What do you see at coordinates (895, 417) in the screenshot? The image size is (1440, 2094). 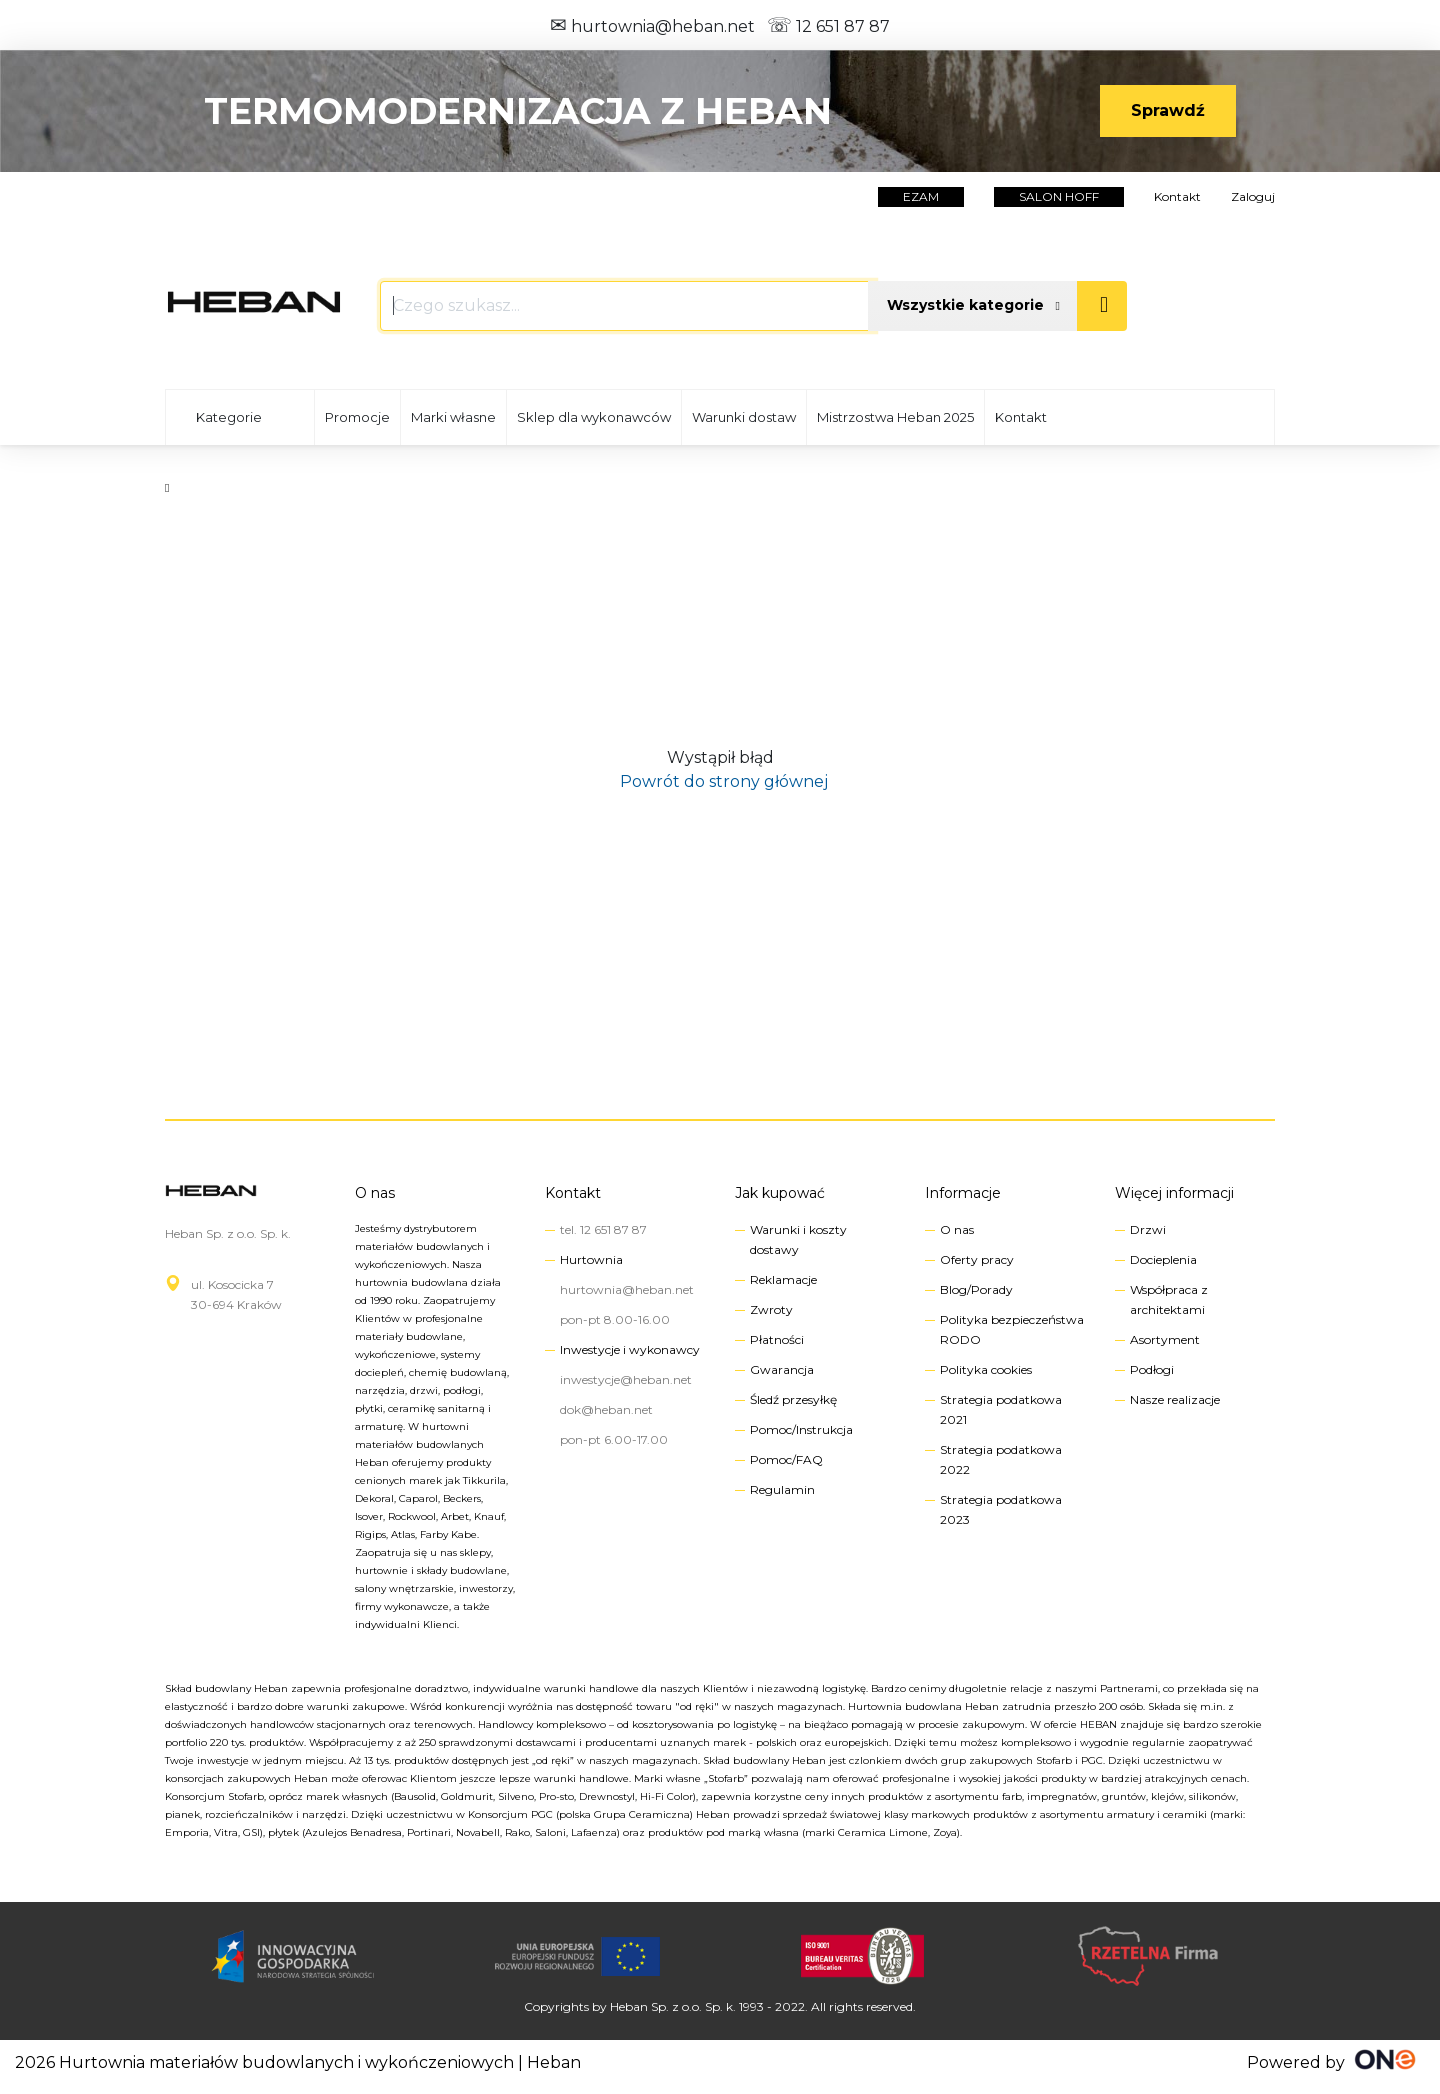 I see `Mistrzostwa Heban 2025` at bounding box center [895, 417].